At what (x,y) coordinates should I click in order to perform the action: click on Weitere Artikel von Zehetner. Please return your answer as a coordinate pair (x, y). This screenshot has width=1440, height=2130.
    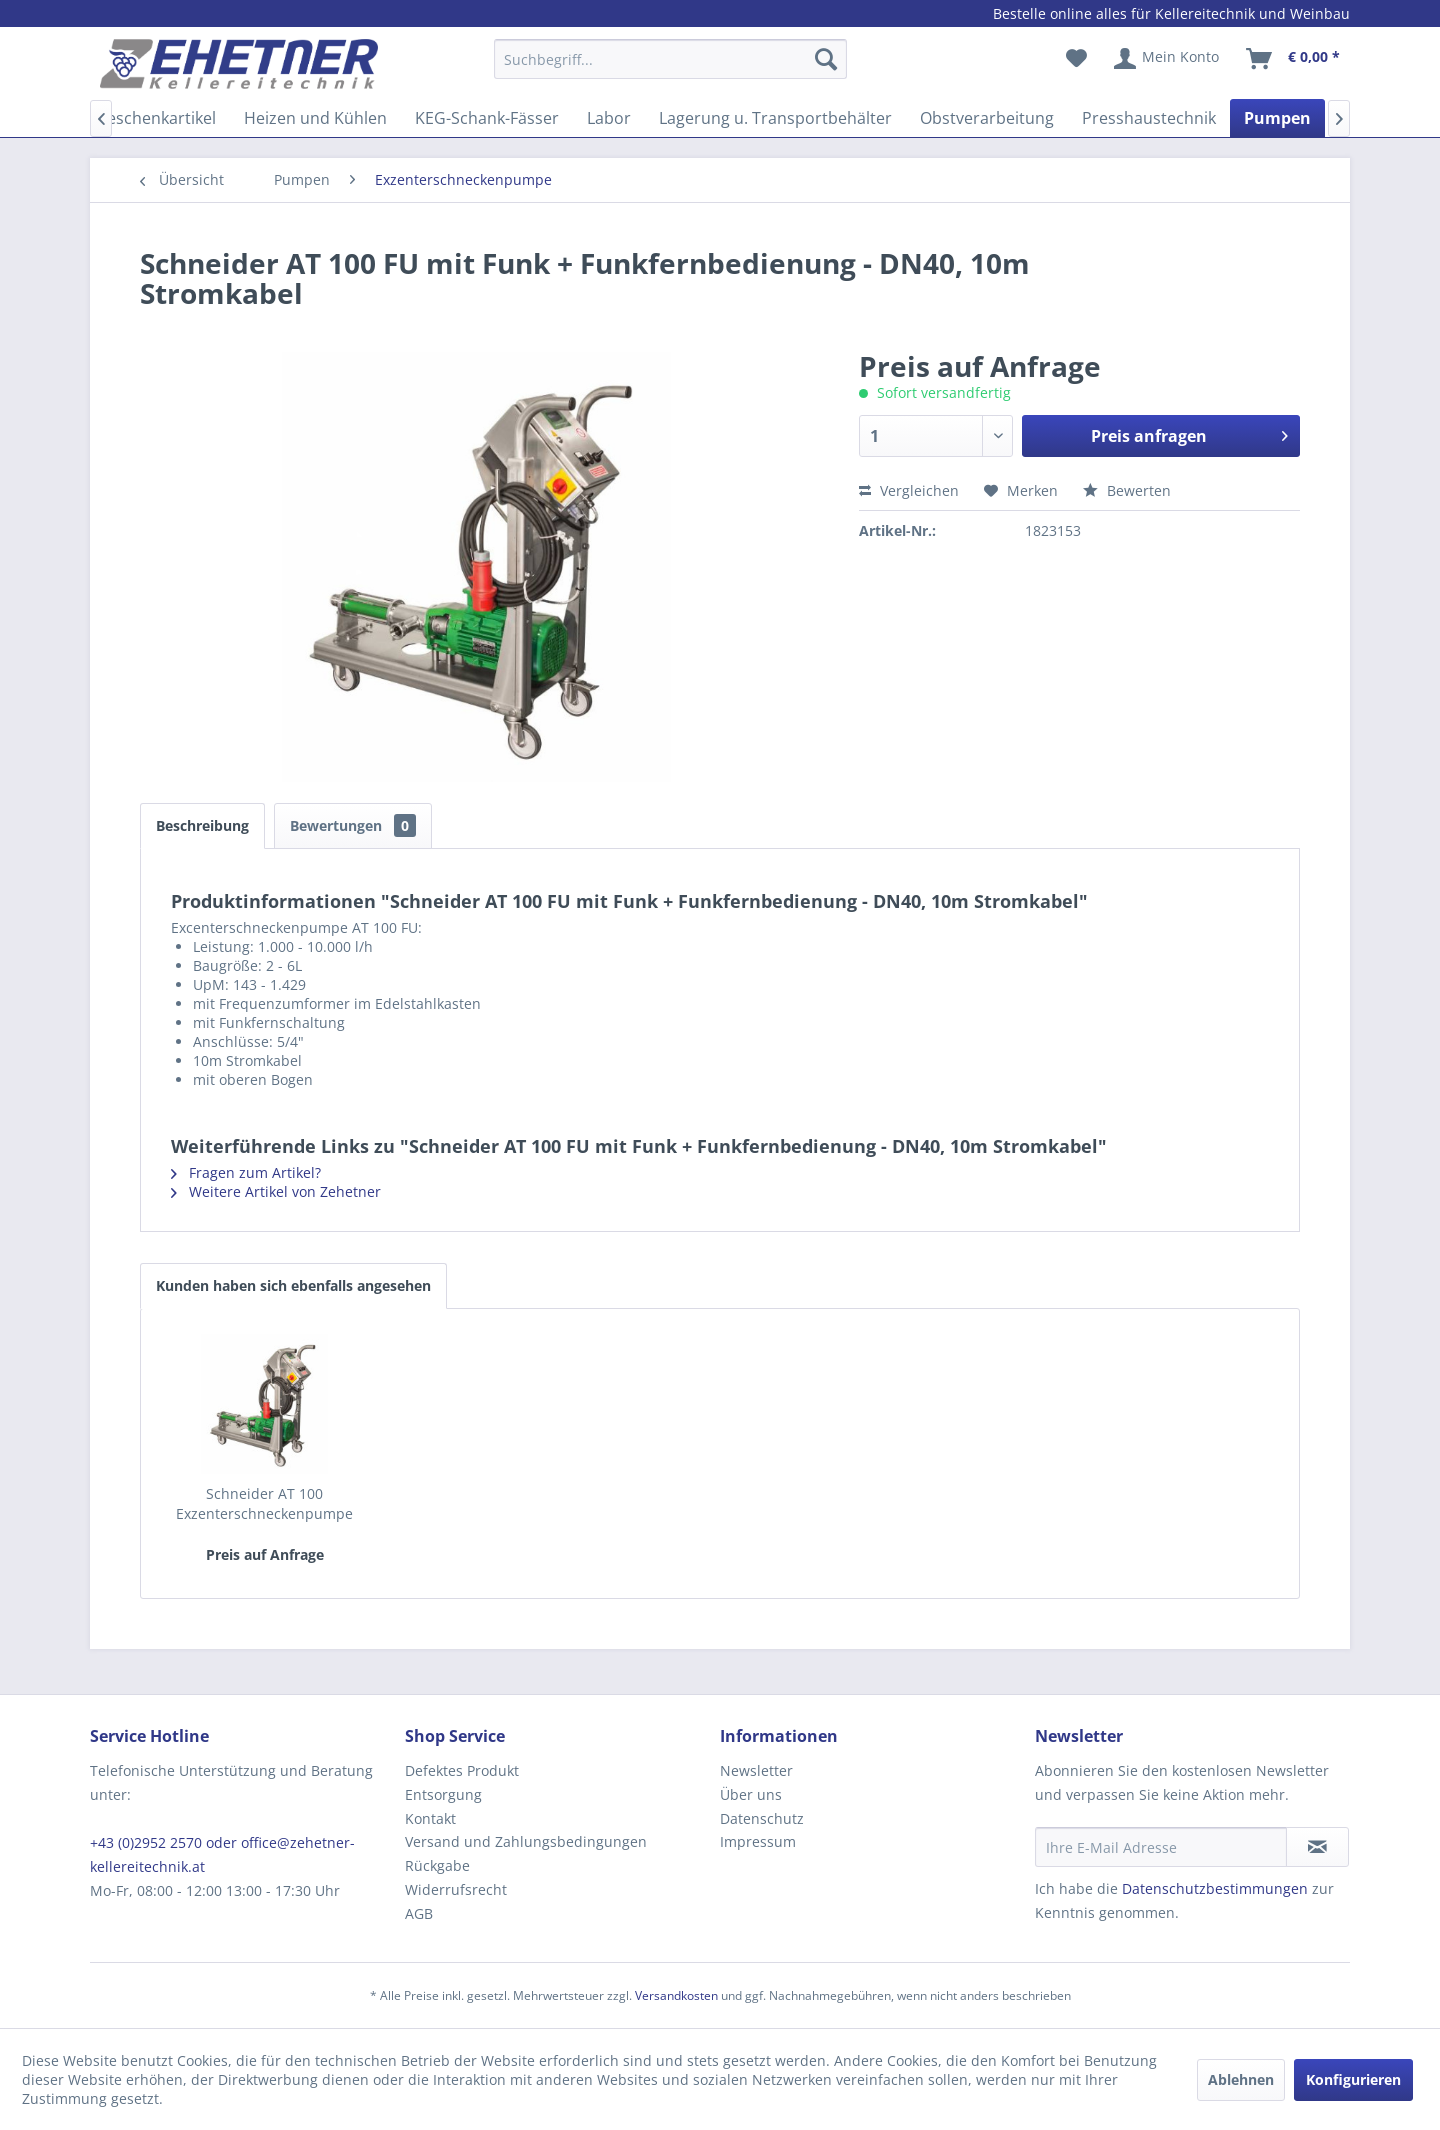
    Looking at the image, I should click on (276, 1191).